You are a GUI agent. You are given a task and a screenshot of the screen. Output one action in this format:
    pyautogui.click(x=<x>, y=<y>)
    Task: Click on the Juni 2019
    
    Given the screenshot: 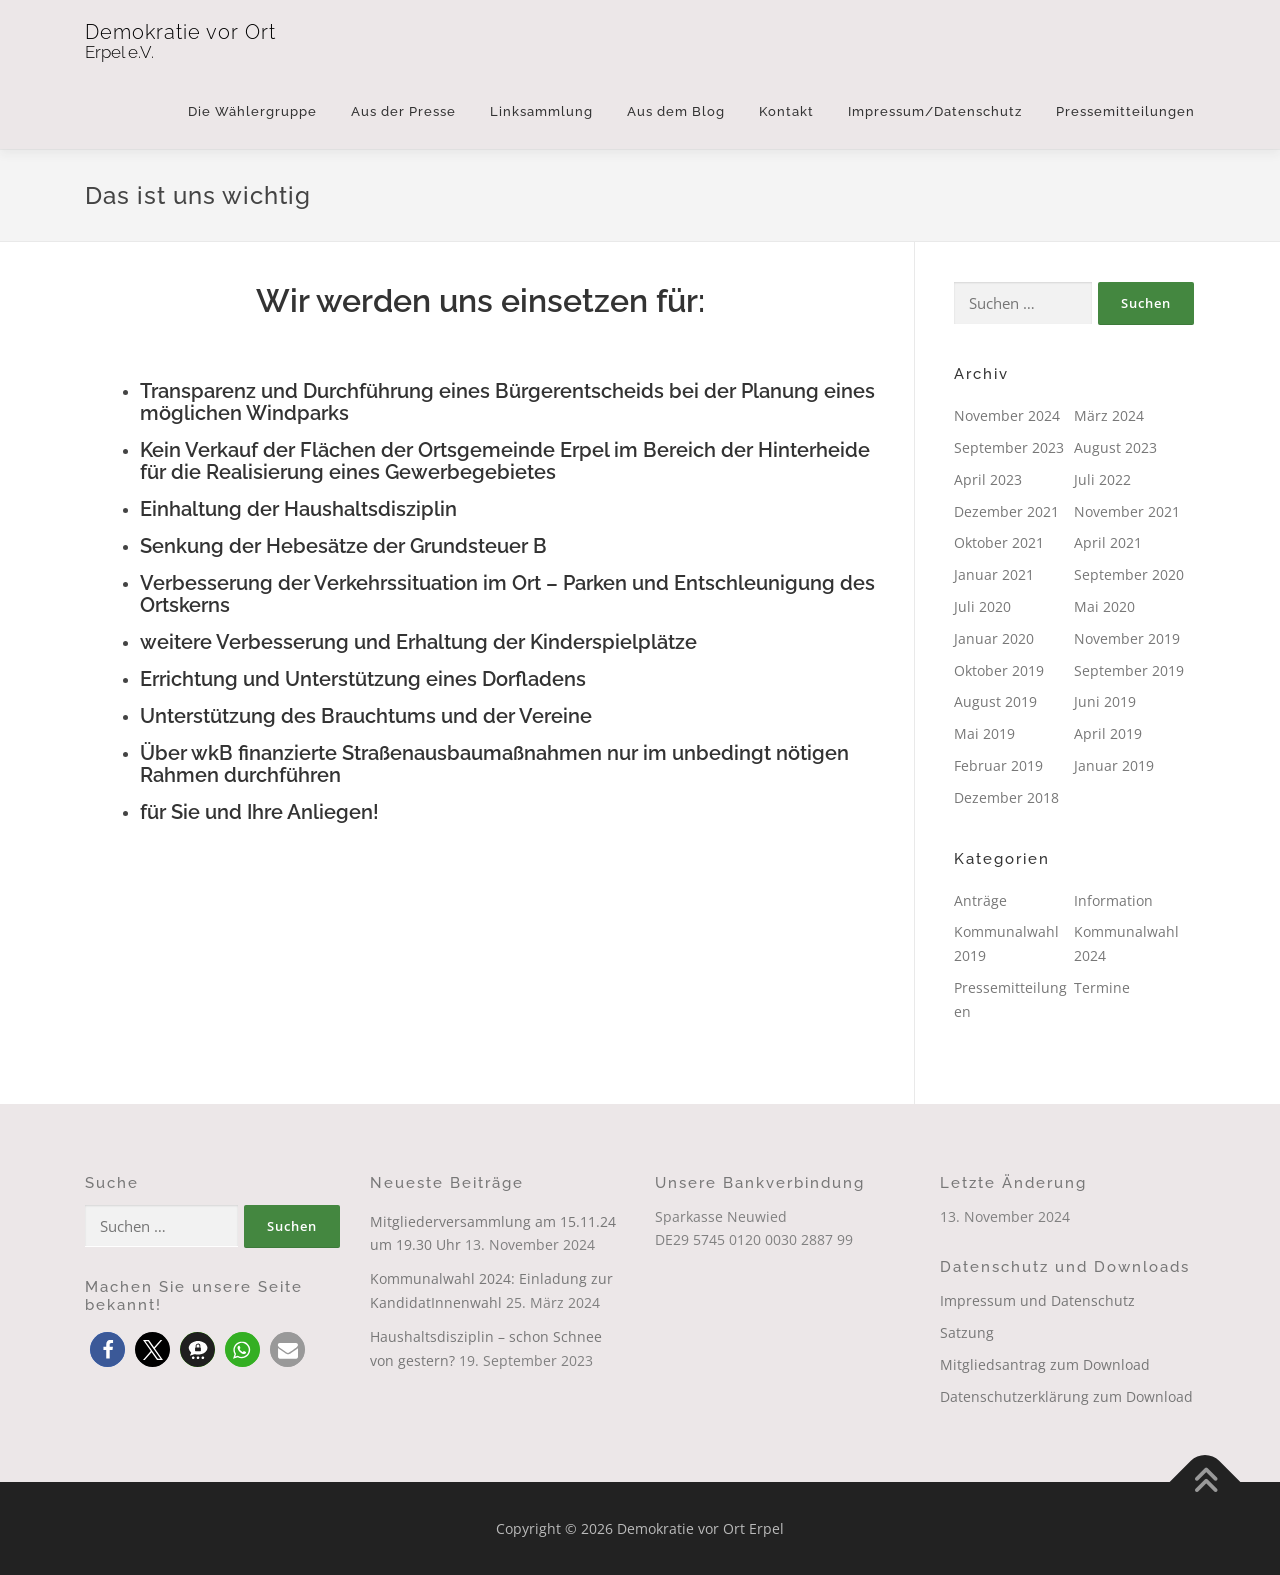 What is the action you would take?
    pyautogui.click(x=1105, y=701)
    